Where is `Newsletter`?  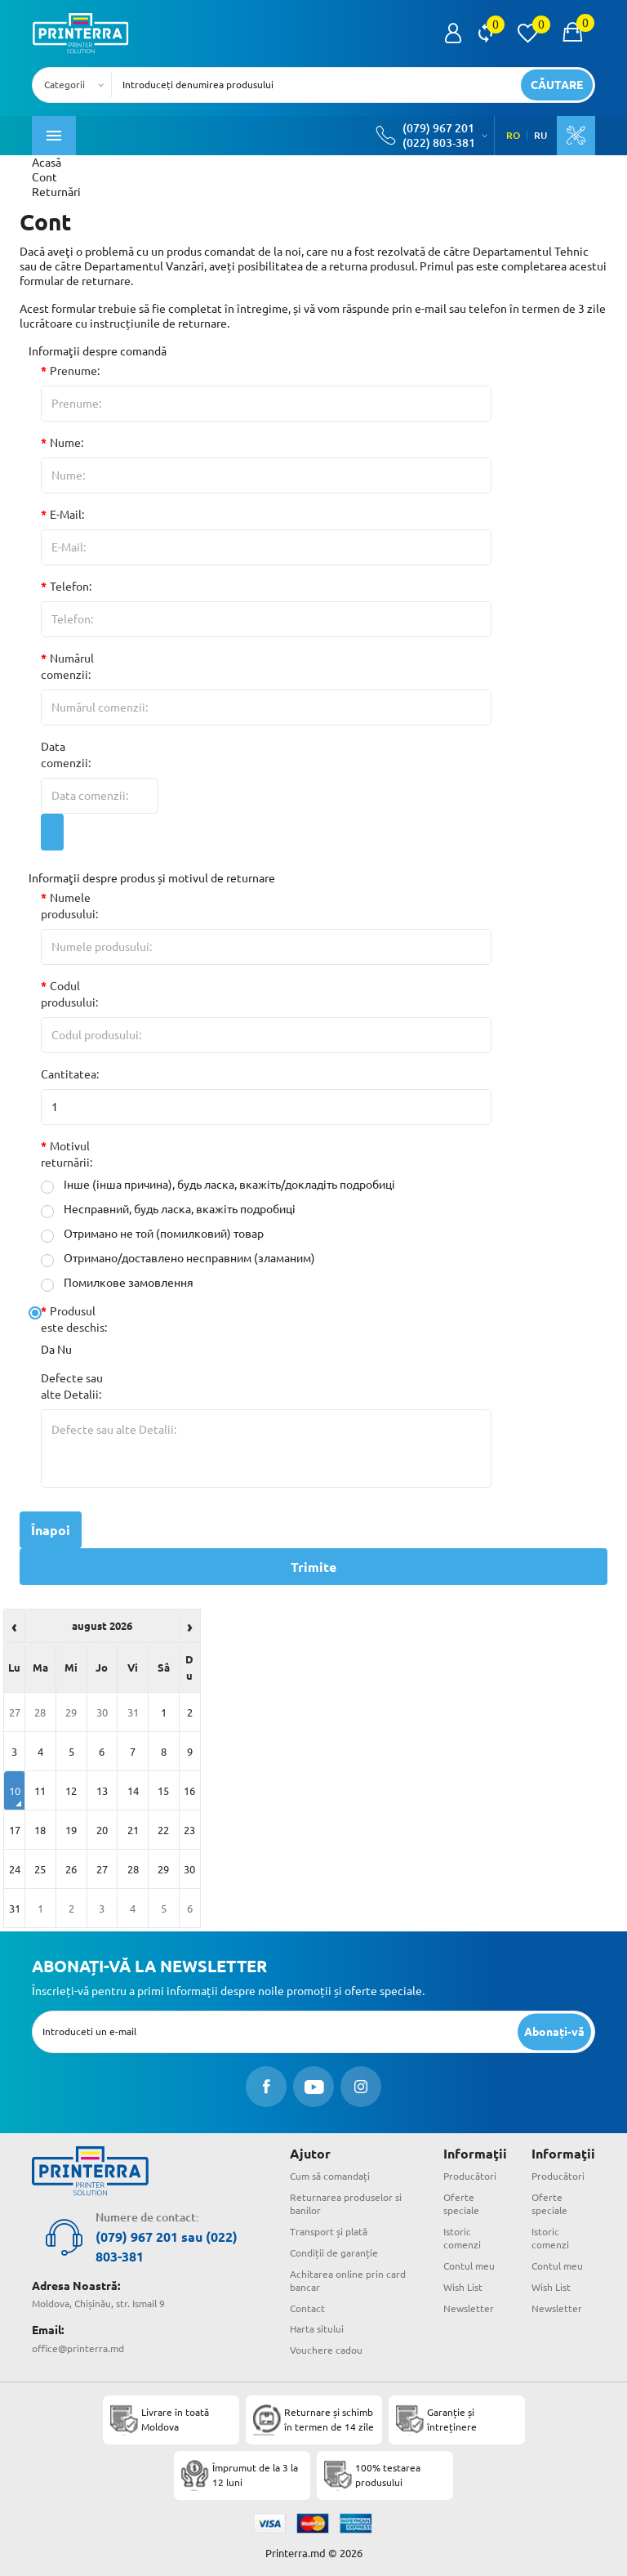 Newsletter is located at coordinates (468, 2308).